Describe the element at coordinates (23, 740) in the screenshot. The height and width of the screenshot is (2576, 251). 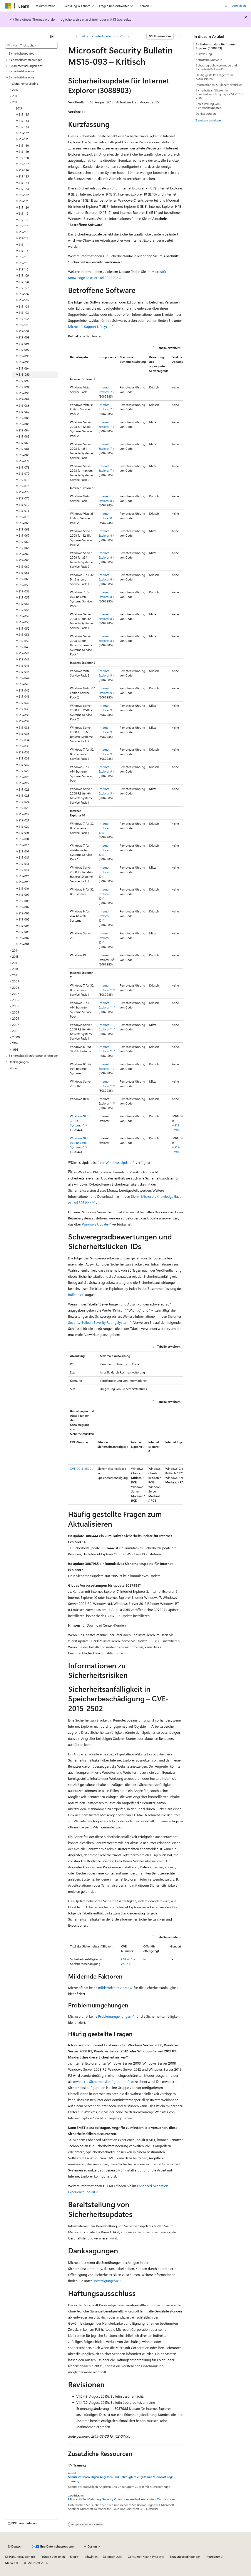
I see `MS15-034 [treeitem]` at that location.